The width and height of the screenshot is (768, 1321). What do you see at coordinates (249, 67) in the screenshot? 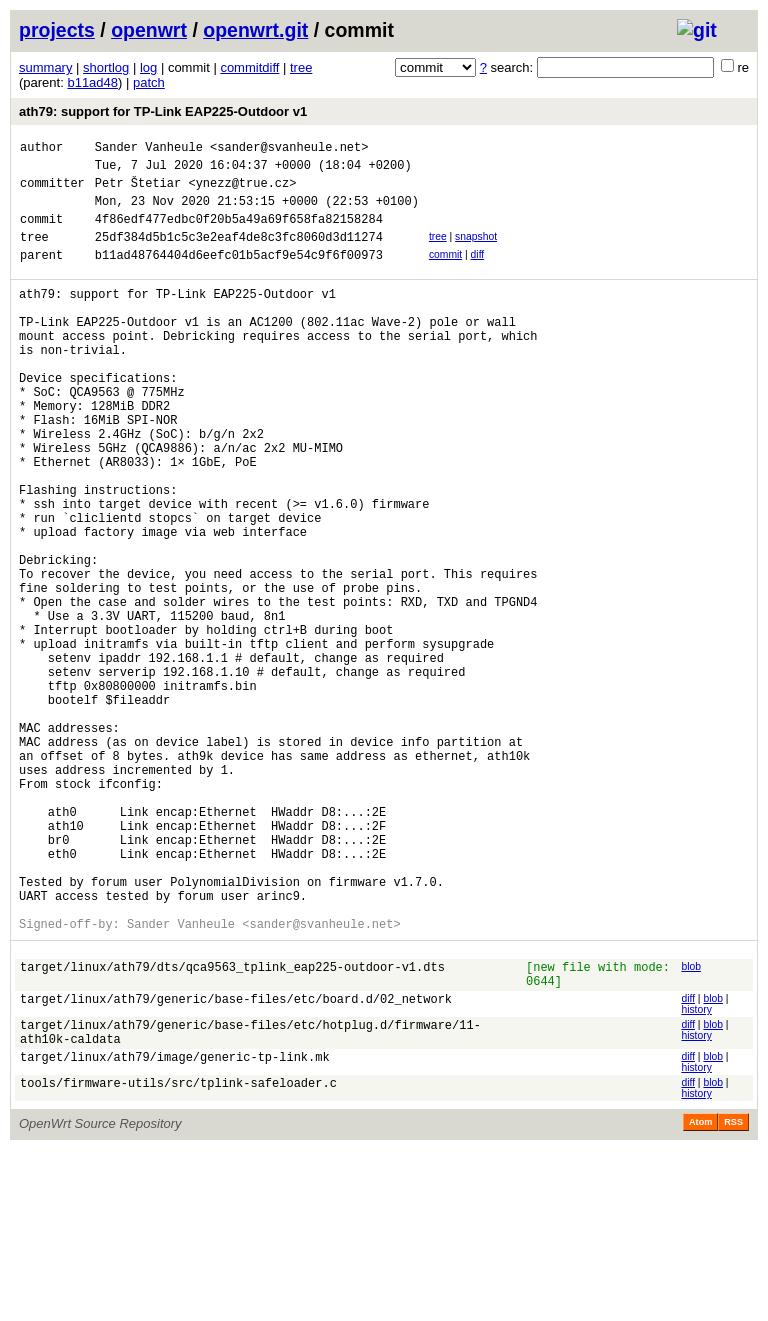
I see `commitdiff` at bounding box center [249, 67].